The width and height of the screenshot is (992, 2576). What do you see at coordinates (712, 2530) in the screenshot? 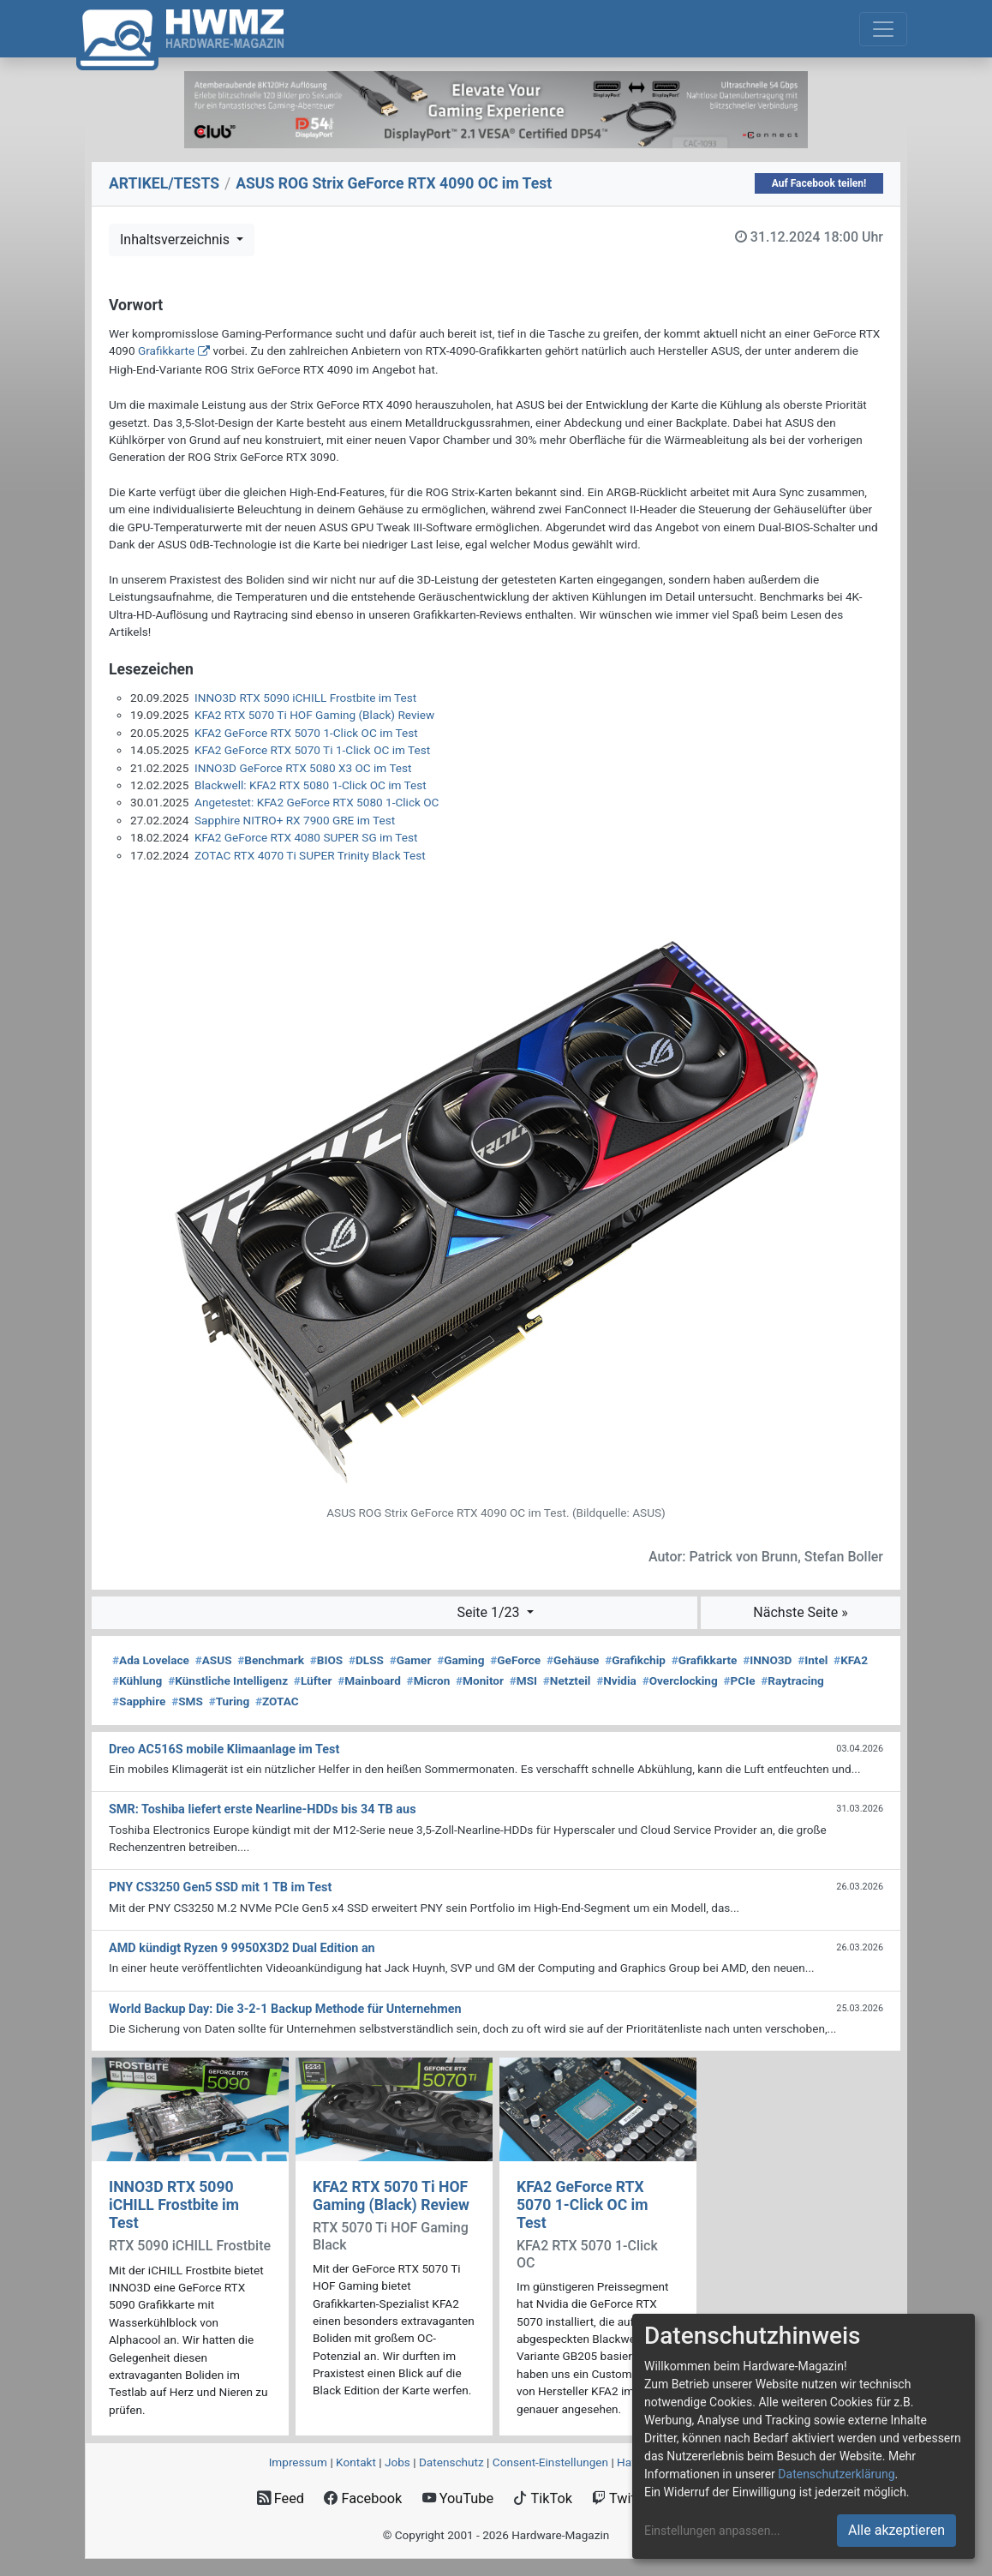
I see `Einstellungen anpassen...` at bounding box center [712, 2530].